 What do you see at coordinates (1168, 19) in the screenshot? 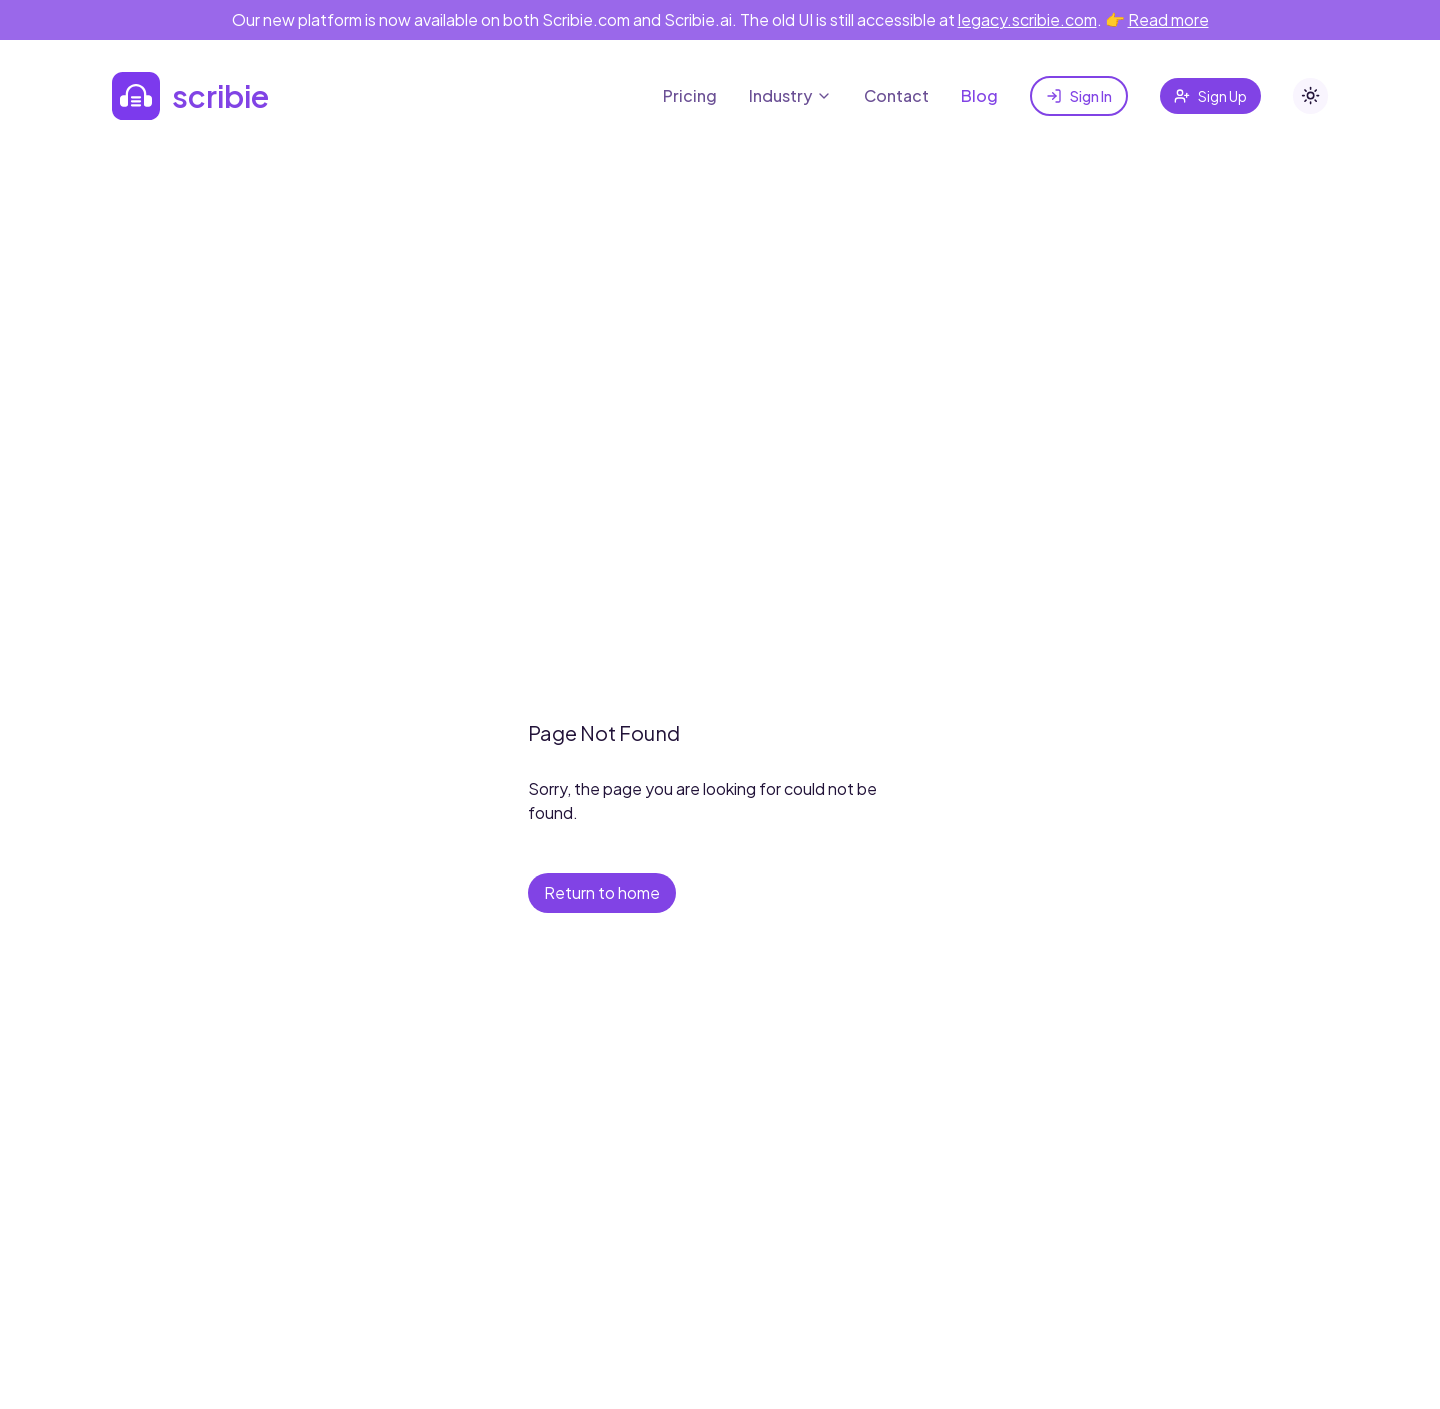
I see `Read more` at bounding box center [1168, 19].